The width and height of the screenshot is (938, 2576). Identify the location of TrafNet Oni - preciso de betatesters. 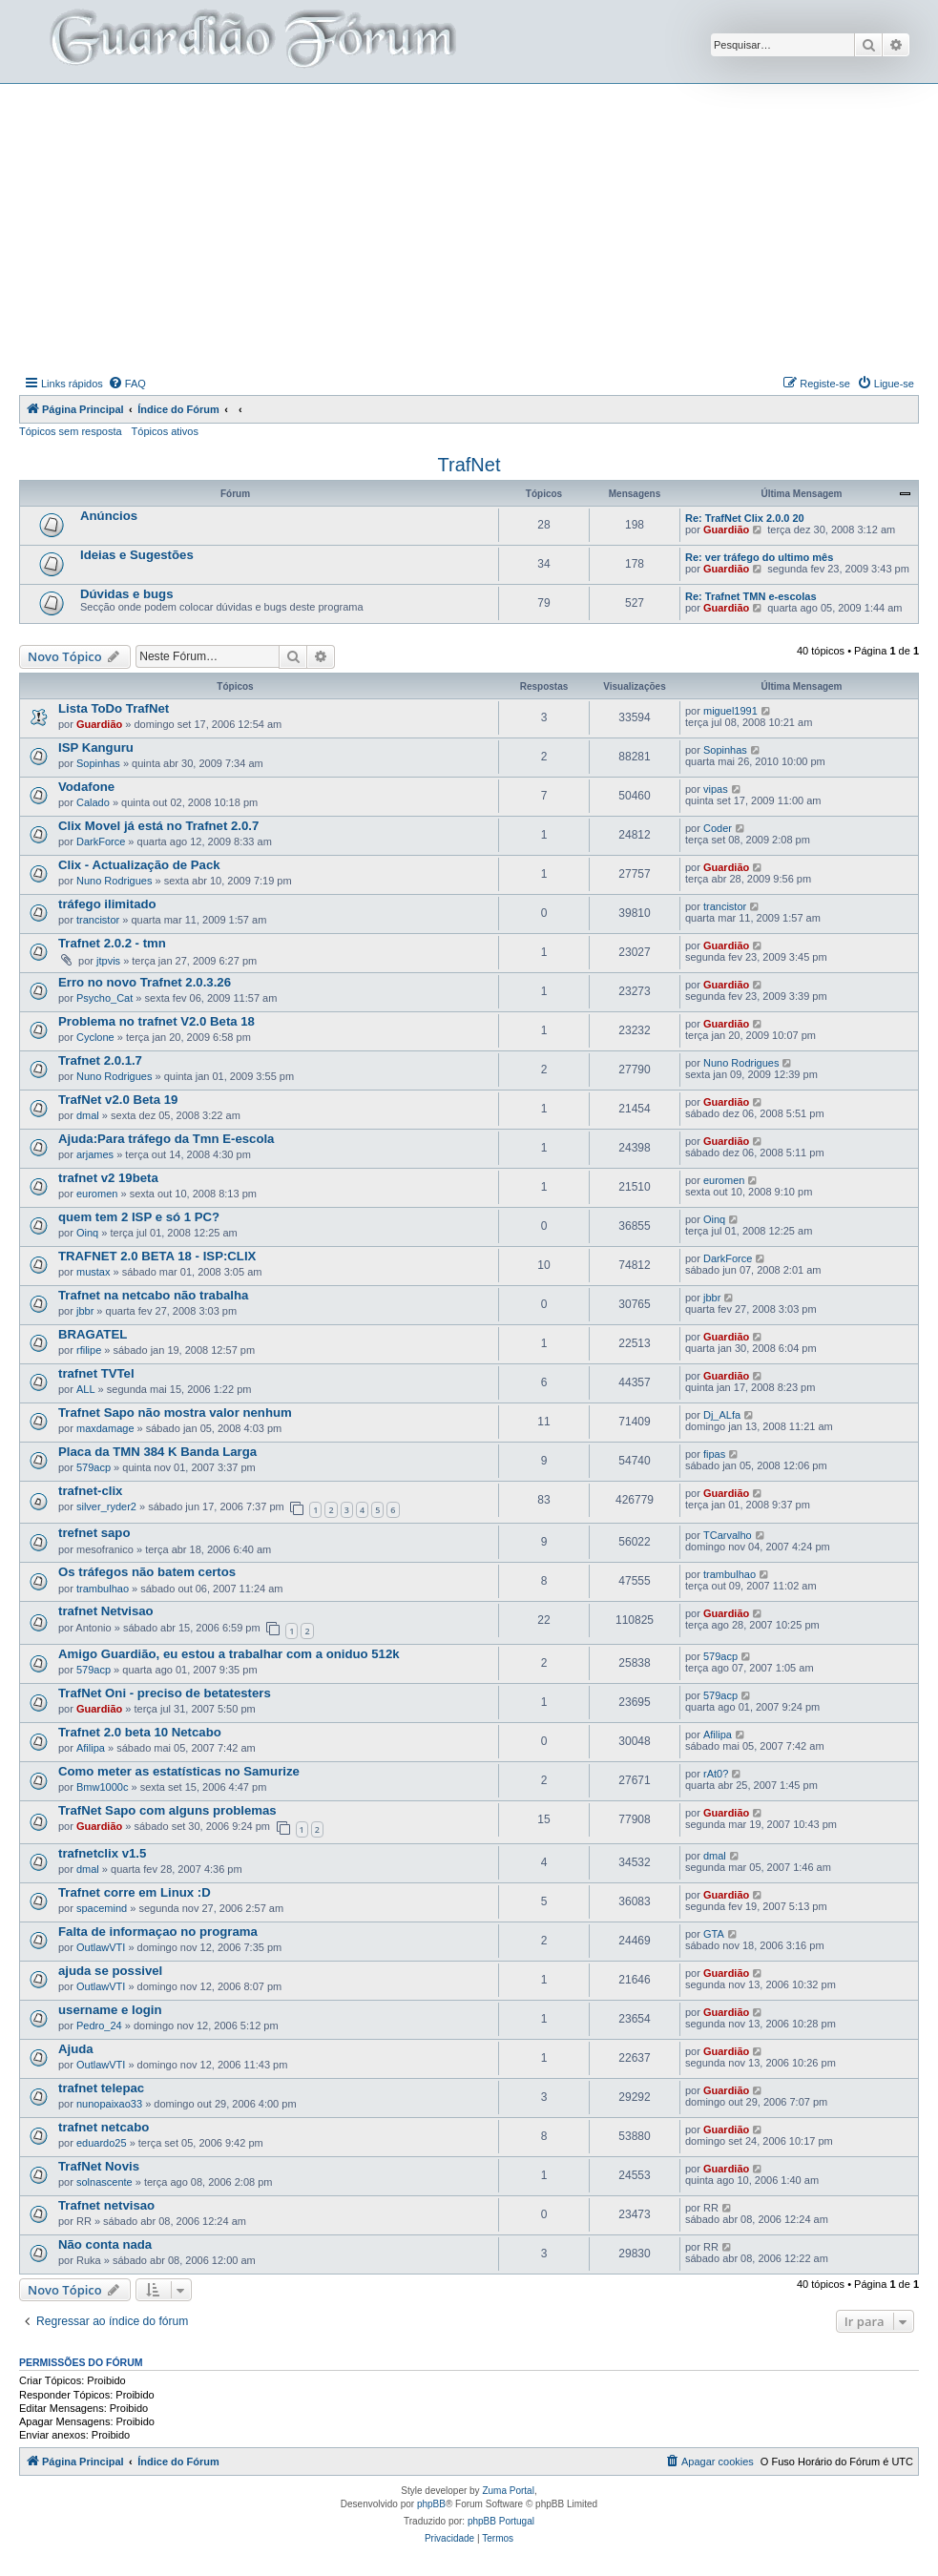
(164, 1693).